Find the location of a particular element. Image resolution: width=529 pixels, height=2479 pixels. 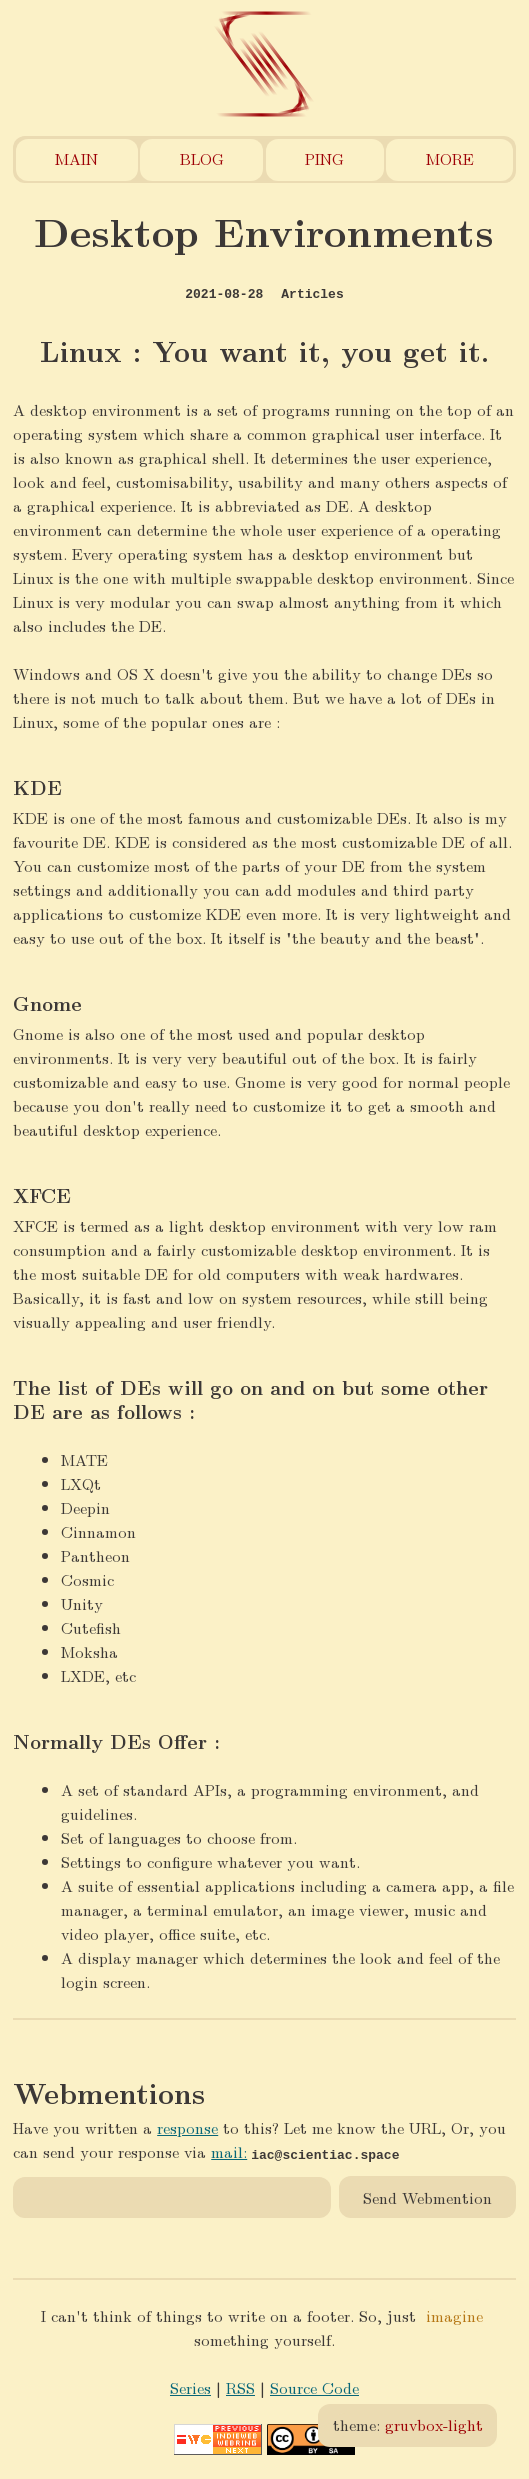

mail: is located at coordinates (229, 2151).